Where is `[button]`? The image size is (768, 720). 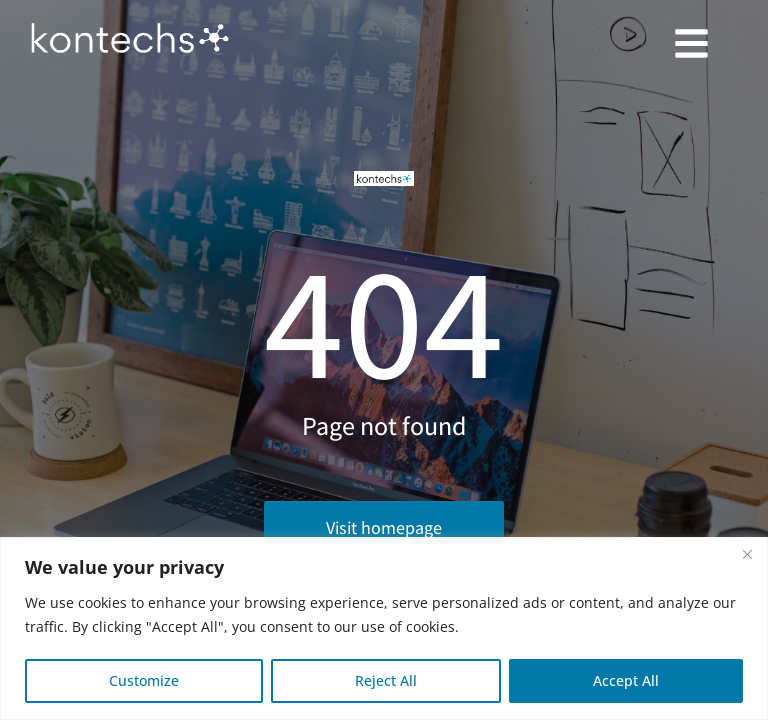
[button] is located at coordinates (691, 43).